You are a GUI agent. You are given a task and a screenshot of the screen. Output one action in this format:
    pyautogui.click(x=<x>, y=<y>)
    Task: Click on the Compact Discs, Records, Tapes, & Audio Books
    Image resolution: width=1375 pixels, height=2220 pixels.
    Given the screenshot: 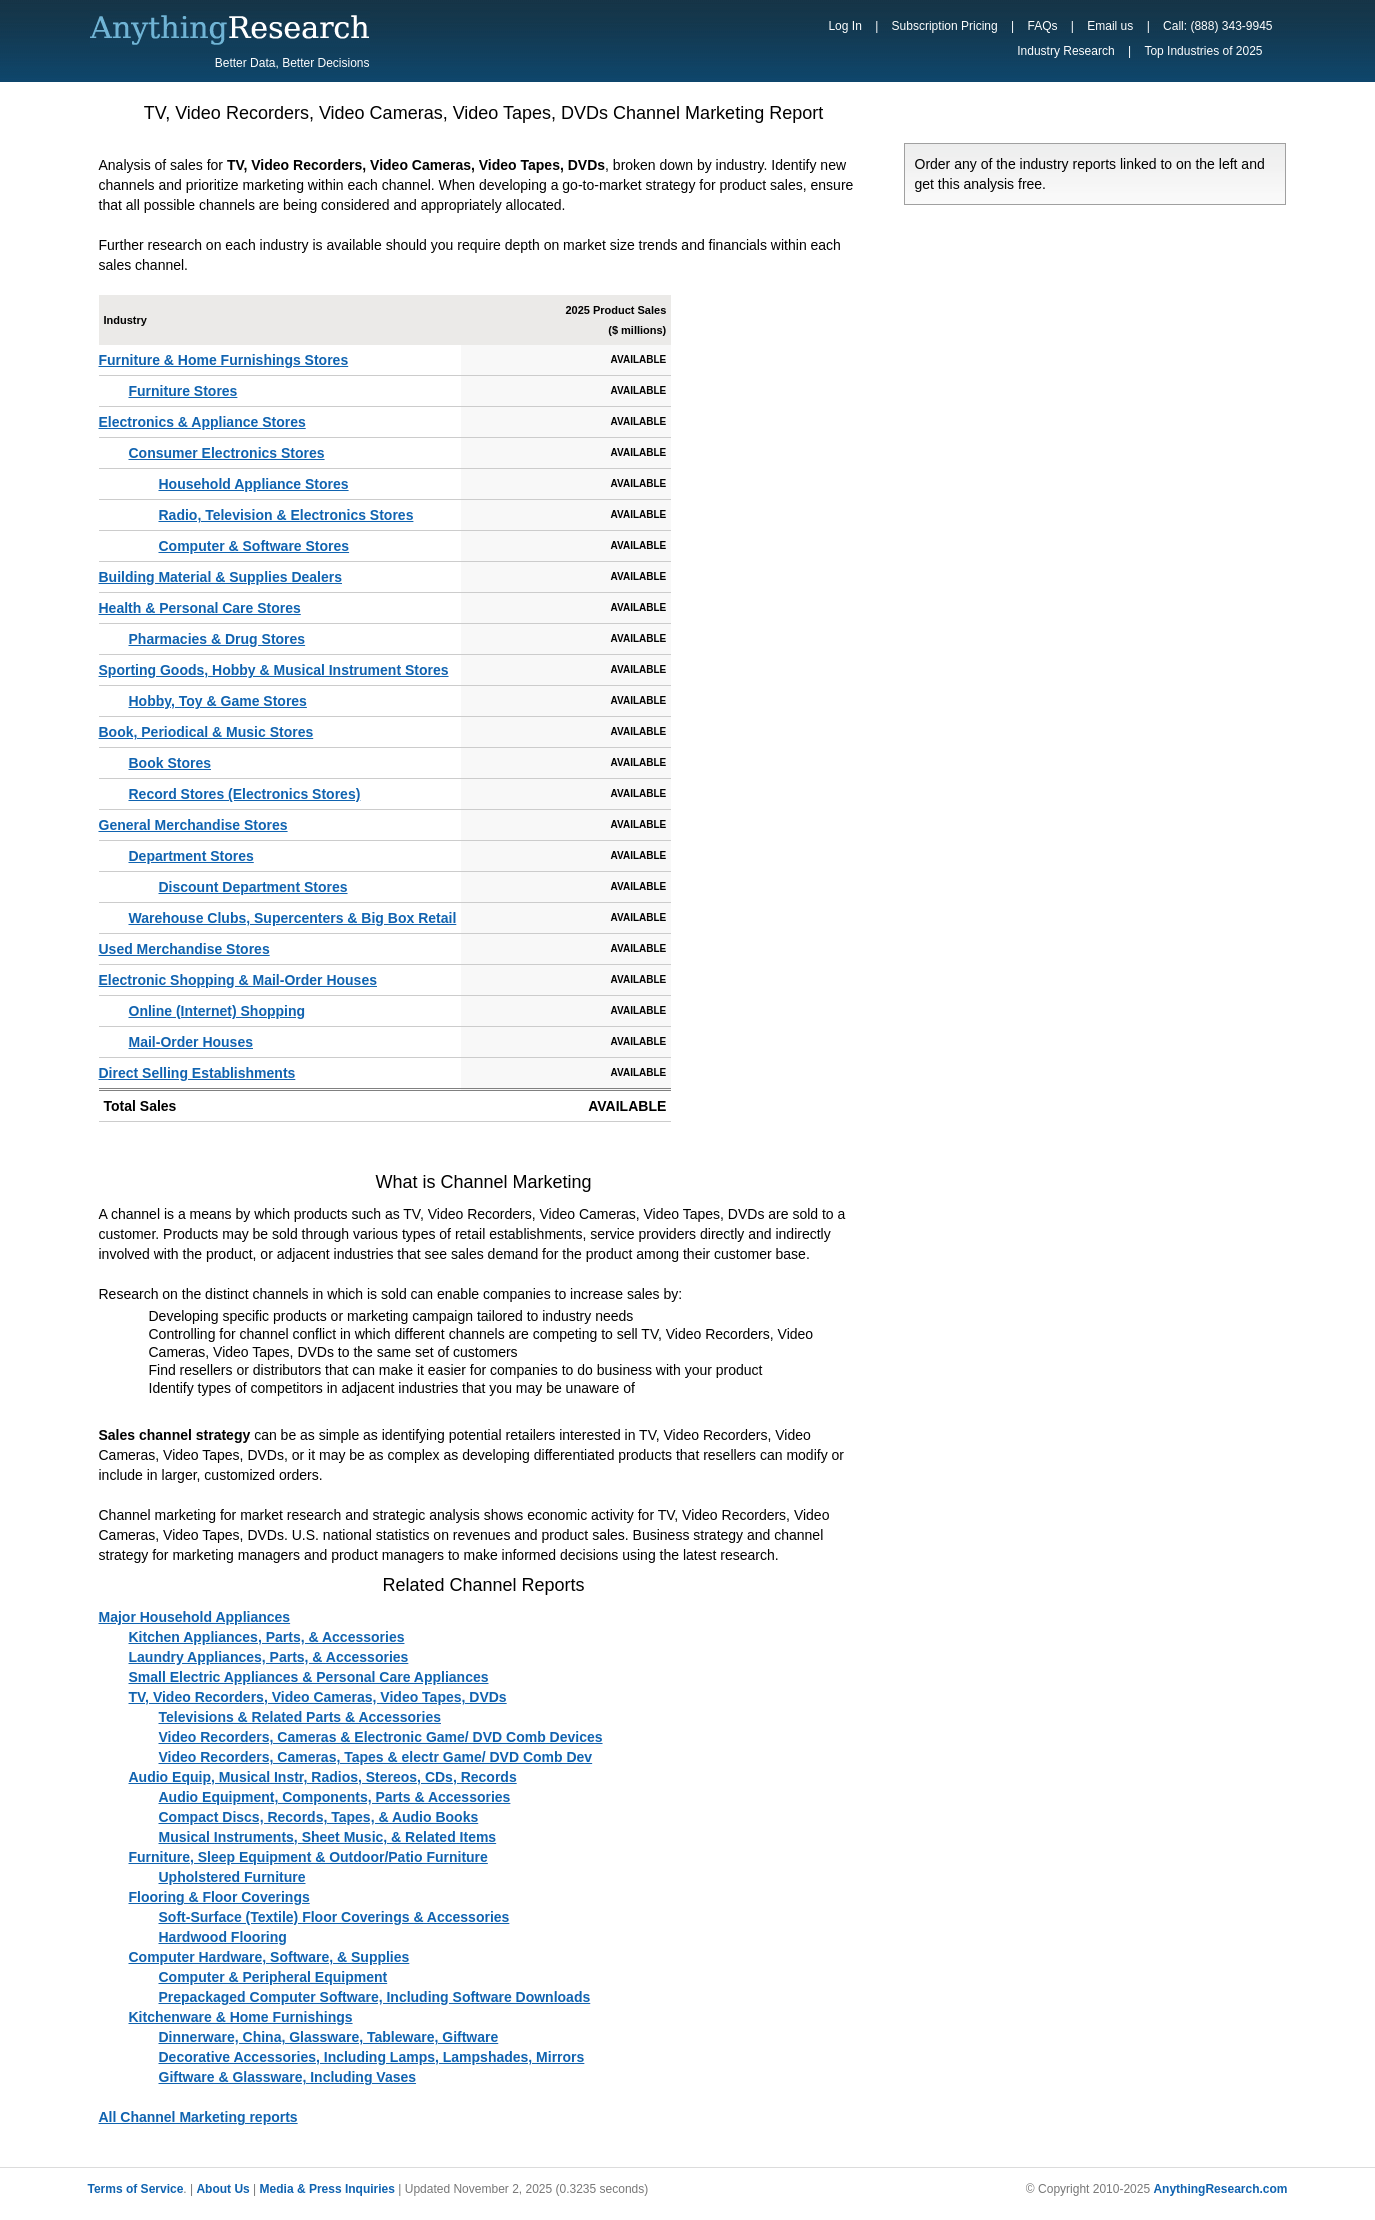 What is the action you would take?
    pyautogui.click(x=319, y=1817)
    